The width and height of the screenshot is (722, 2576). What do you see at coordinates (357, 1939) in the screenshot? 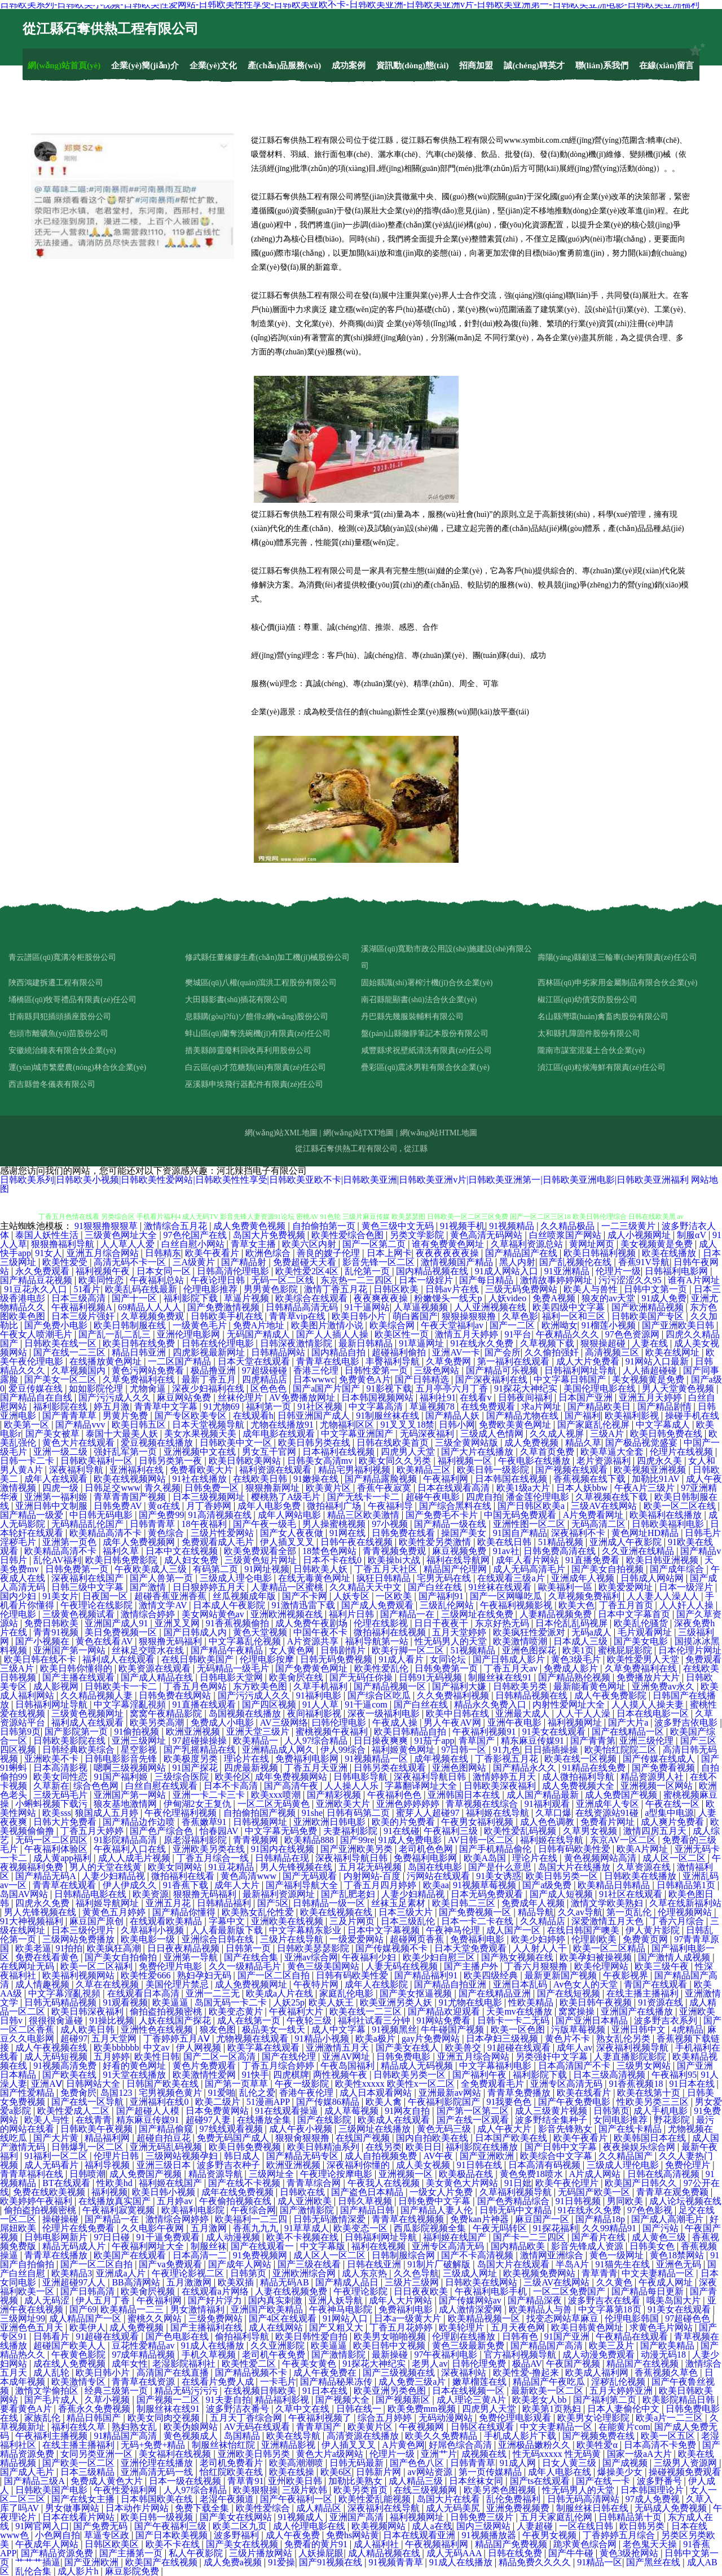
I see `一级爱爱网站` at bounding box center [357, 1939].